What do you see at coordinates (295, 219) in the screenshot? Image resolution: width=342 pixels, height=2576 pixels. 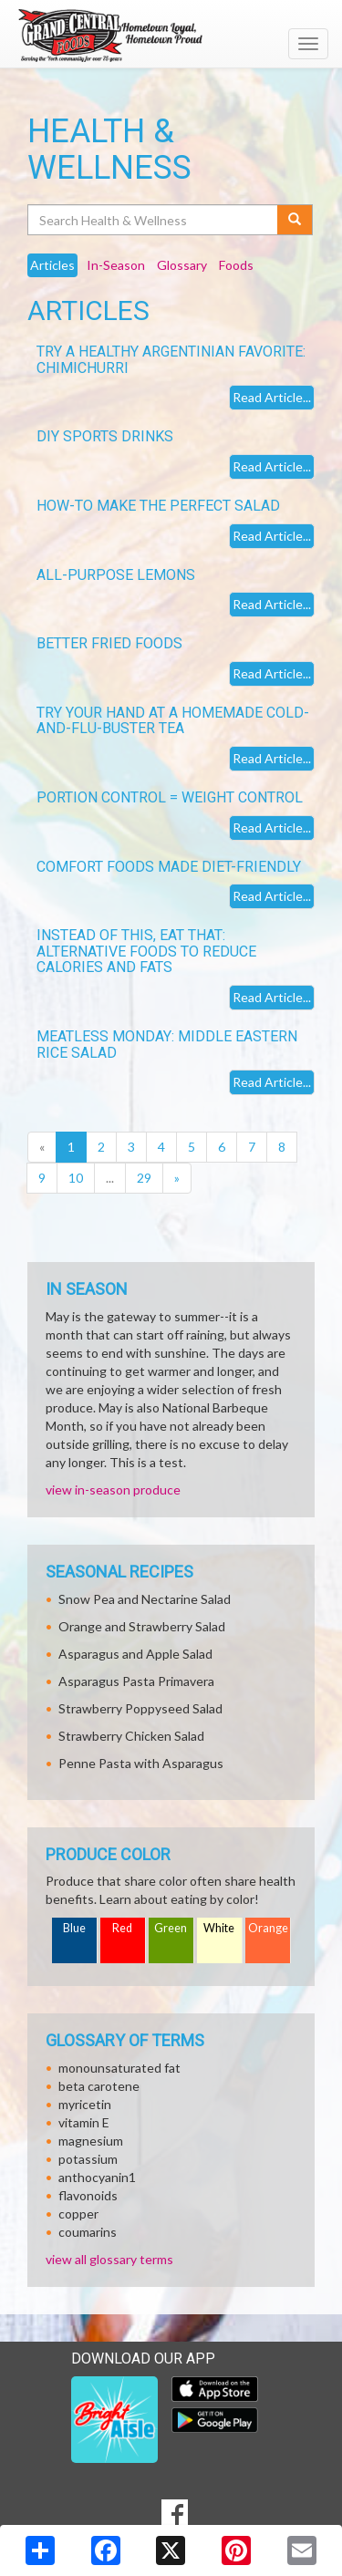 I see `[Submit your search]` at bounding box center [295, 219].